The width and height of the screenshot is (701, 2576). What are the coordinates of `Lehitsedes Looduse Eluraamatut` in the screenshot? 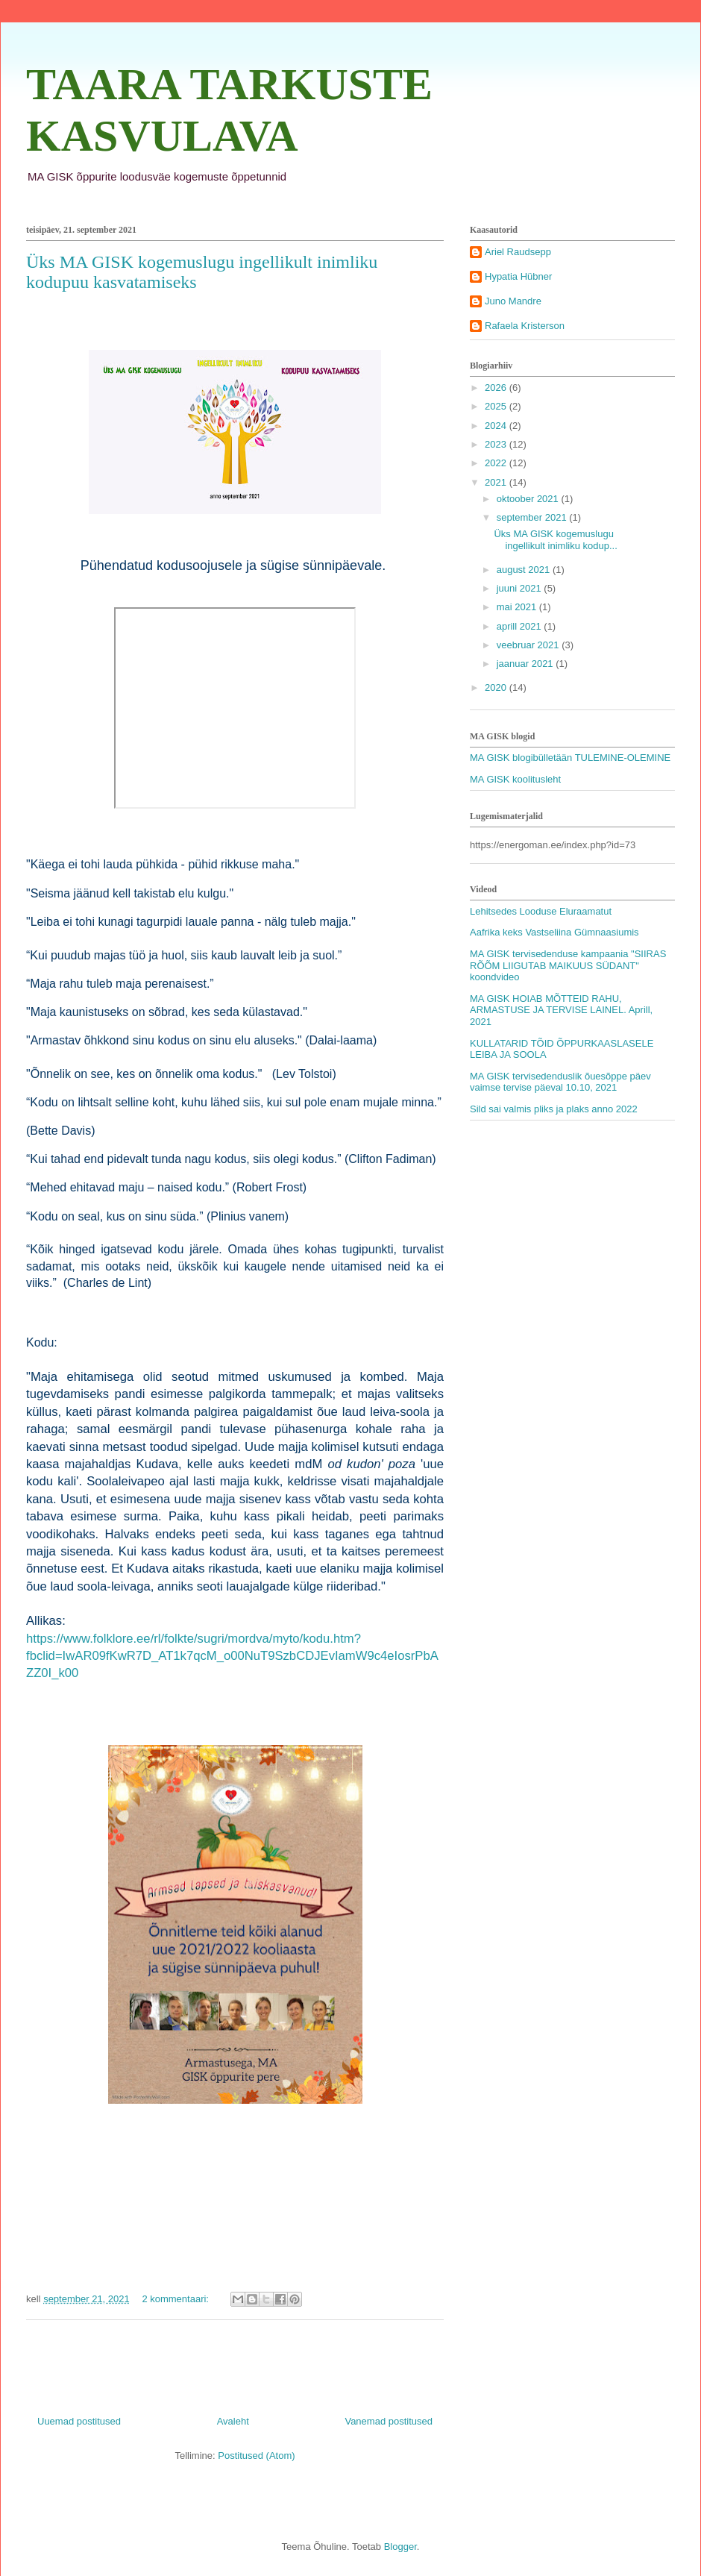 It's located at (541, 911).